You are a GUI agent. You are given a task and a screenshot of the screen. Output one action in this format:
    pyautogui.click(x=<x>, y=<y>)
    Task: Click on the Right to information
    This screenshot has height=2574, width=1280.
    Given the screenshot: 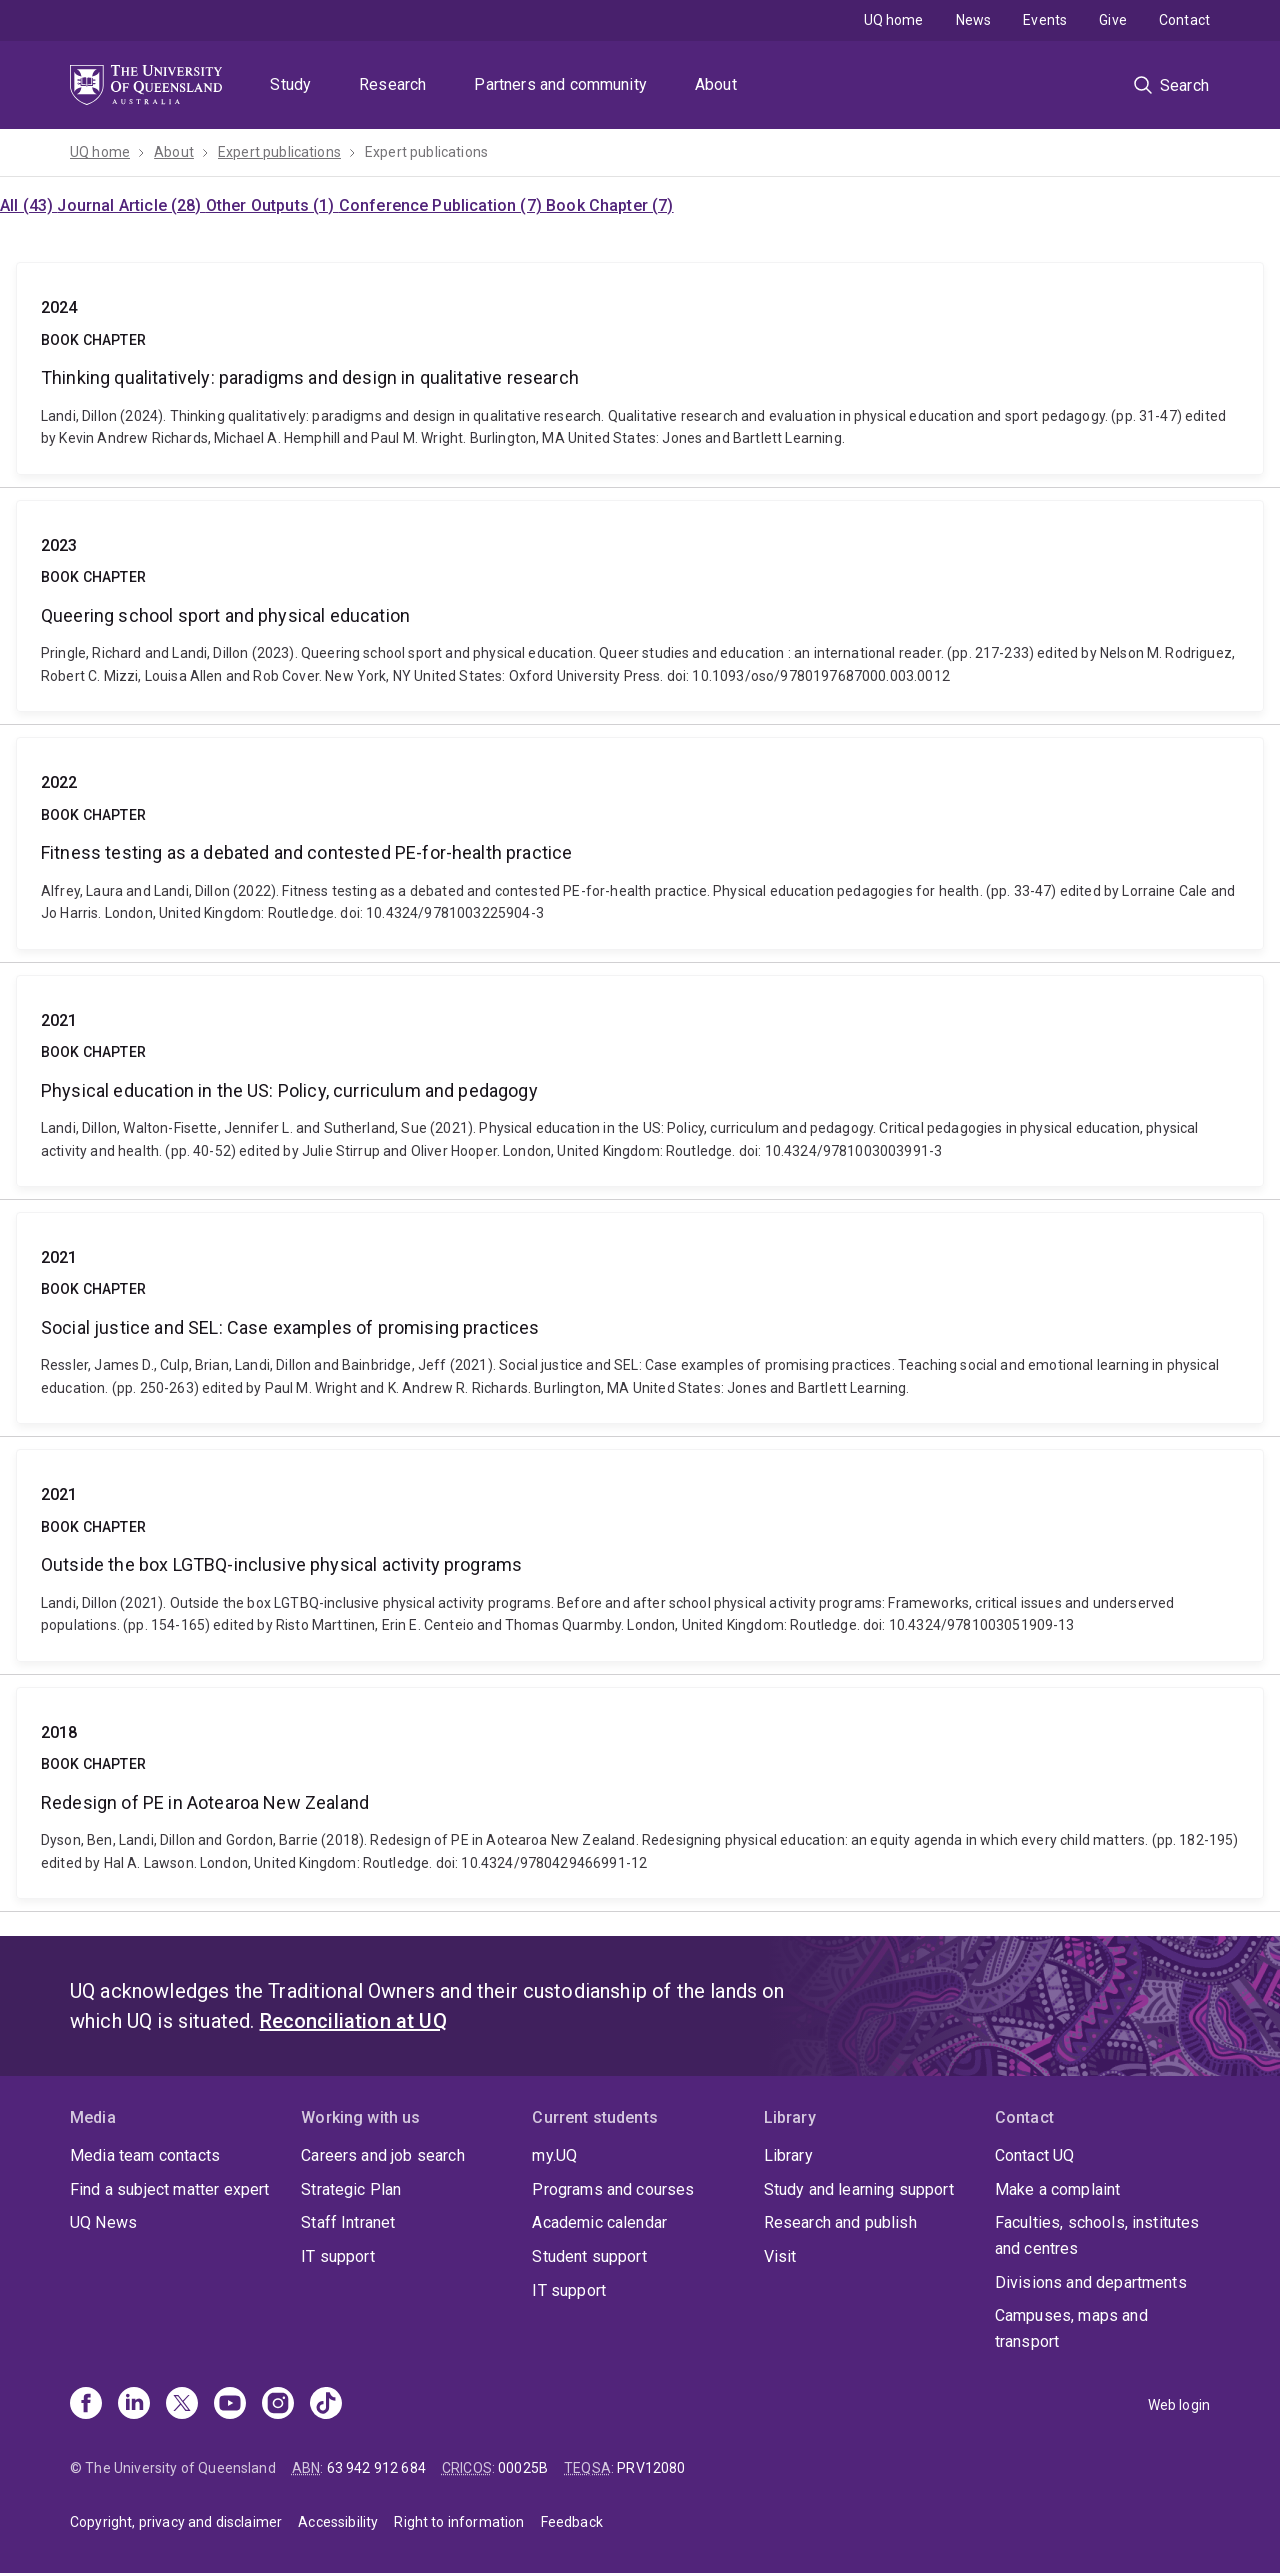 What is the action you would take?
    pyautogui.click(x=459, y=2522)
    